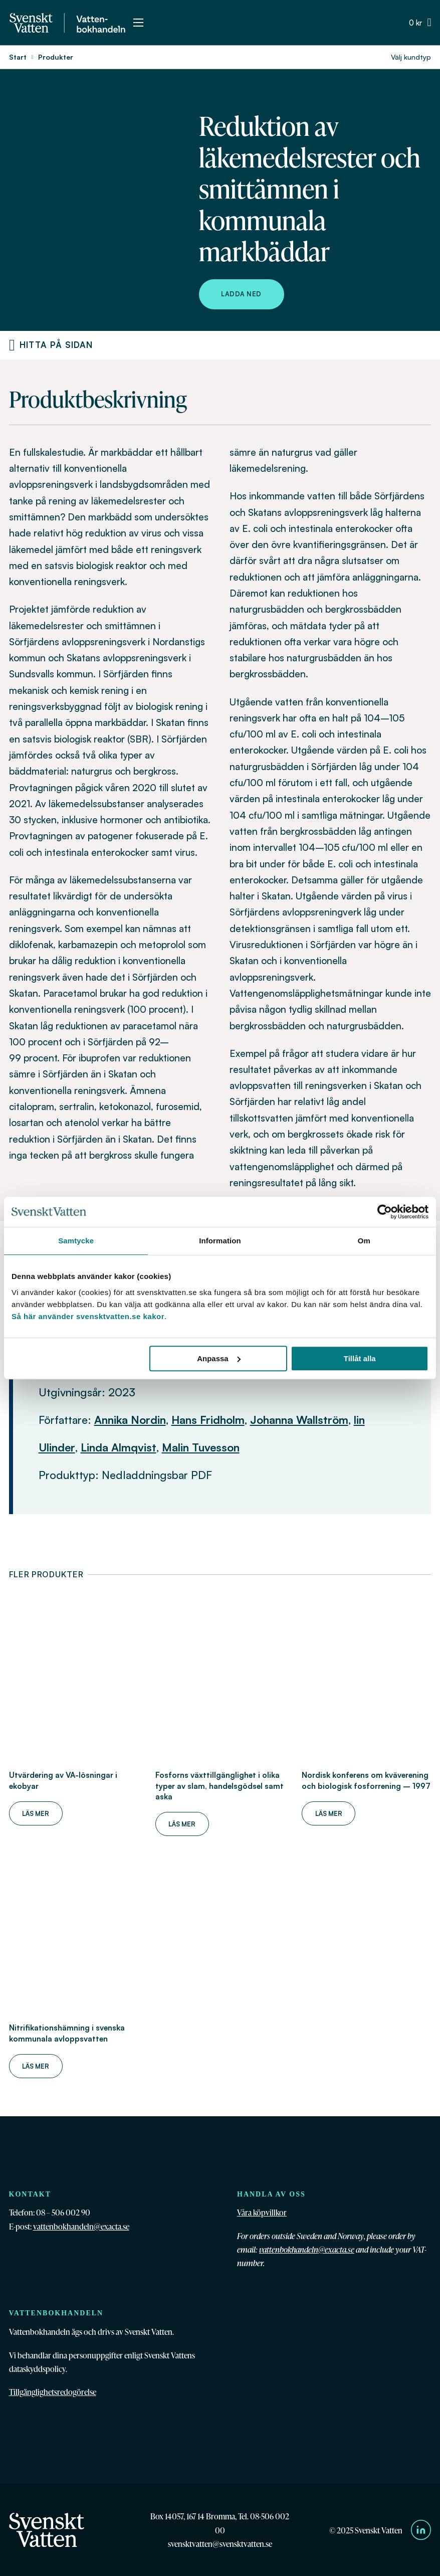 Image resolution: width=440 pixels, height=2576 pixels. I want to click on Om [tab], so click(364, 1240).